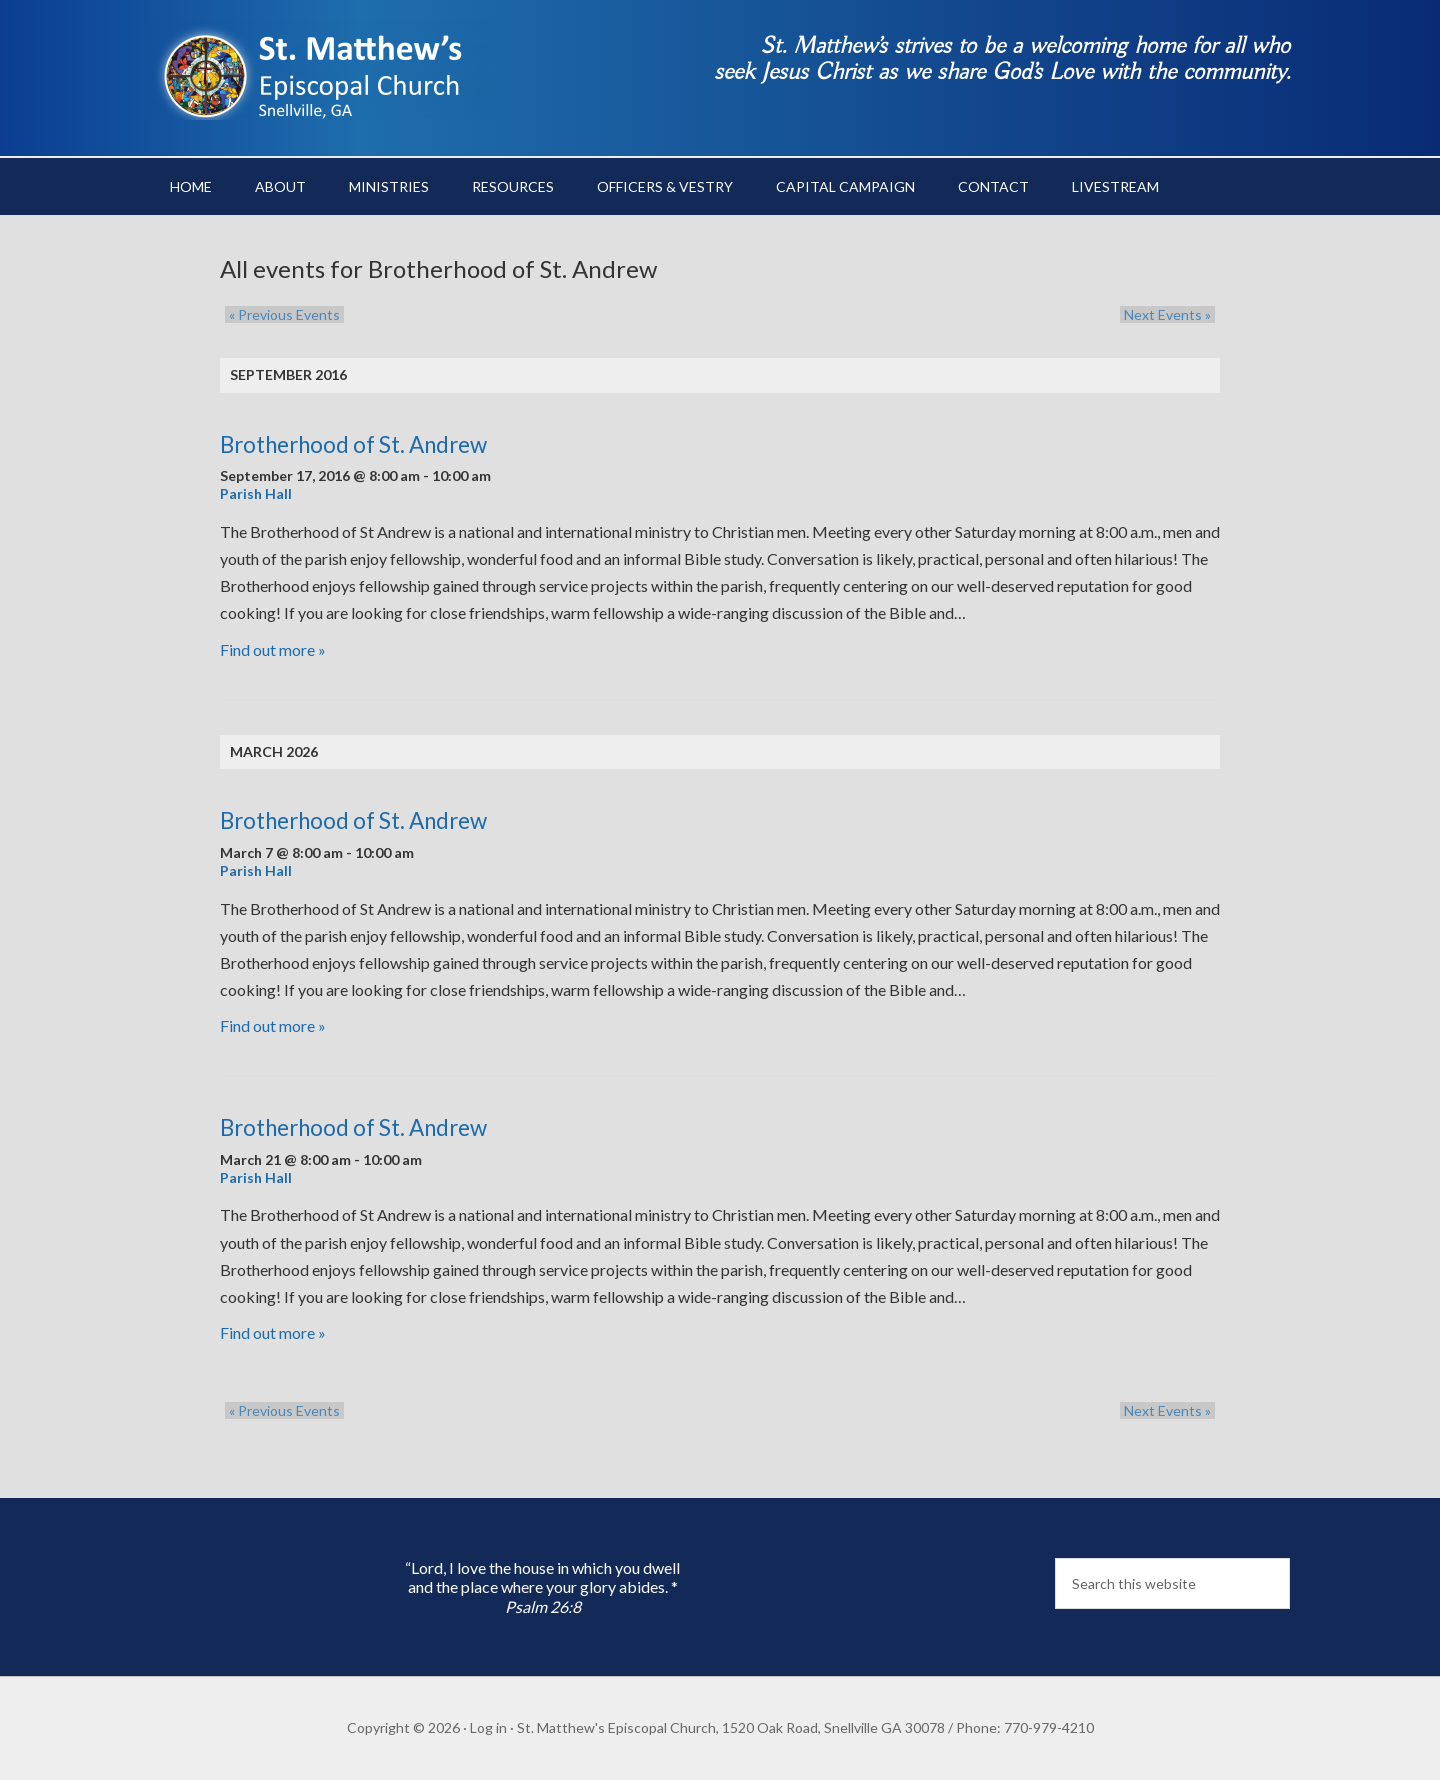 Image resolution: width=1440 pixels, height=1780 pixels. What do you see at coordinates (353, 444) in the screenshot?
I see `Brotherhood of St. Andrew` at bounding box center [353, 444].